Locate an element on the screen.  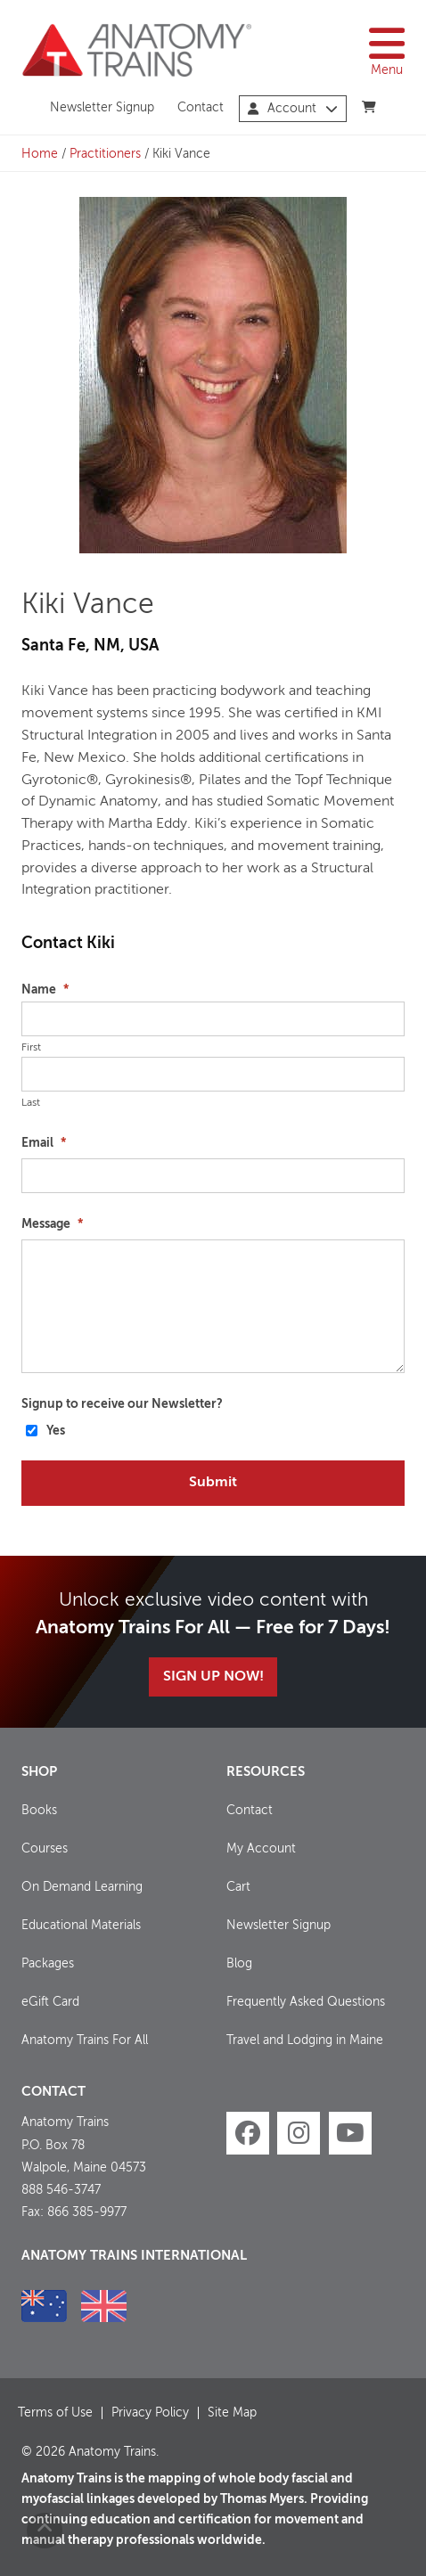
Terms of Use is located at coordinates (55, 2413).